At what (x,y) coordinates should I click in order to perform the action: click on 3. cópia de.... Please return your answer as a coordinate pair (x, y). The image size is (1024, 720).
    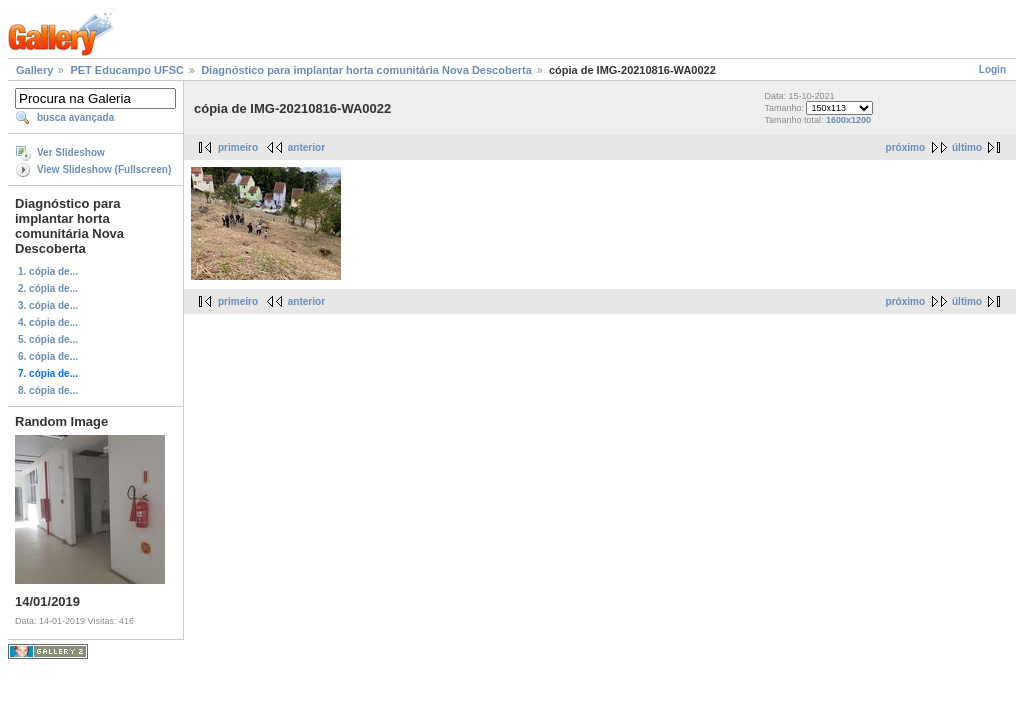
    Looking at the image, I should click on (48, 305).